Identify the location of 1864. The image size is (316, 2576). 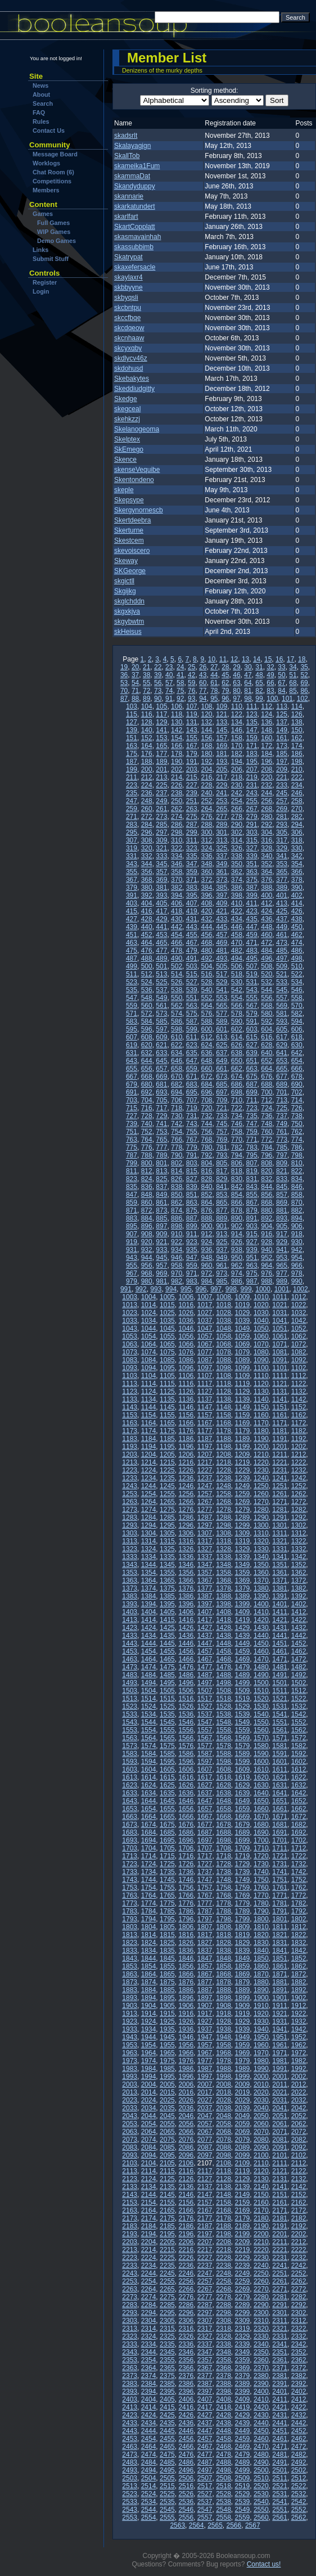
(148, 1974).